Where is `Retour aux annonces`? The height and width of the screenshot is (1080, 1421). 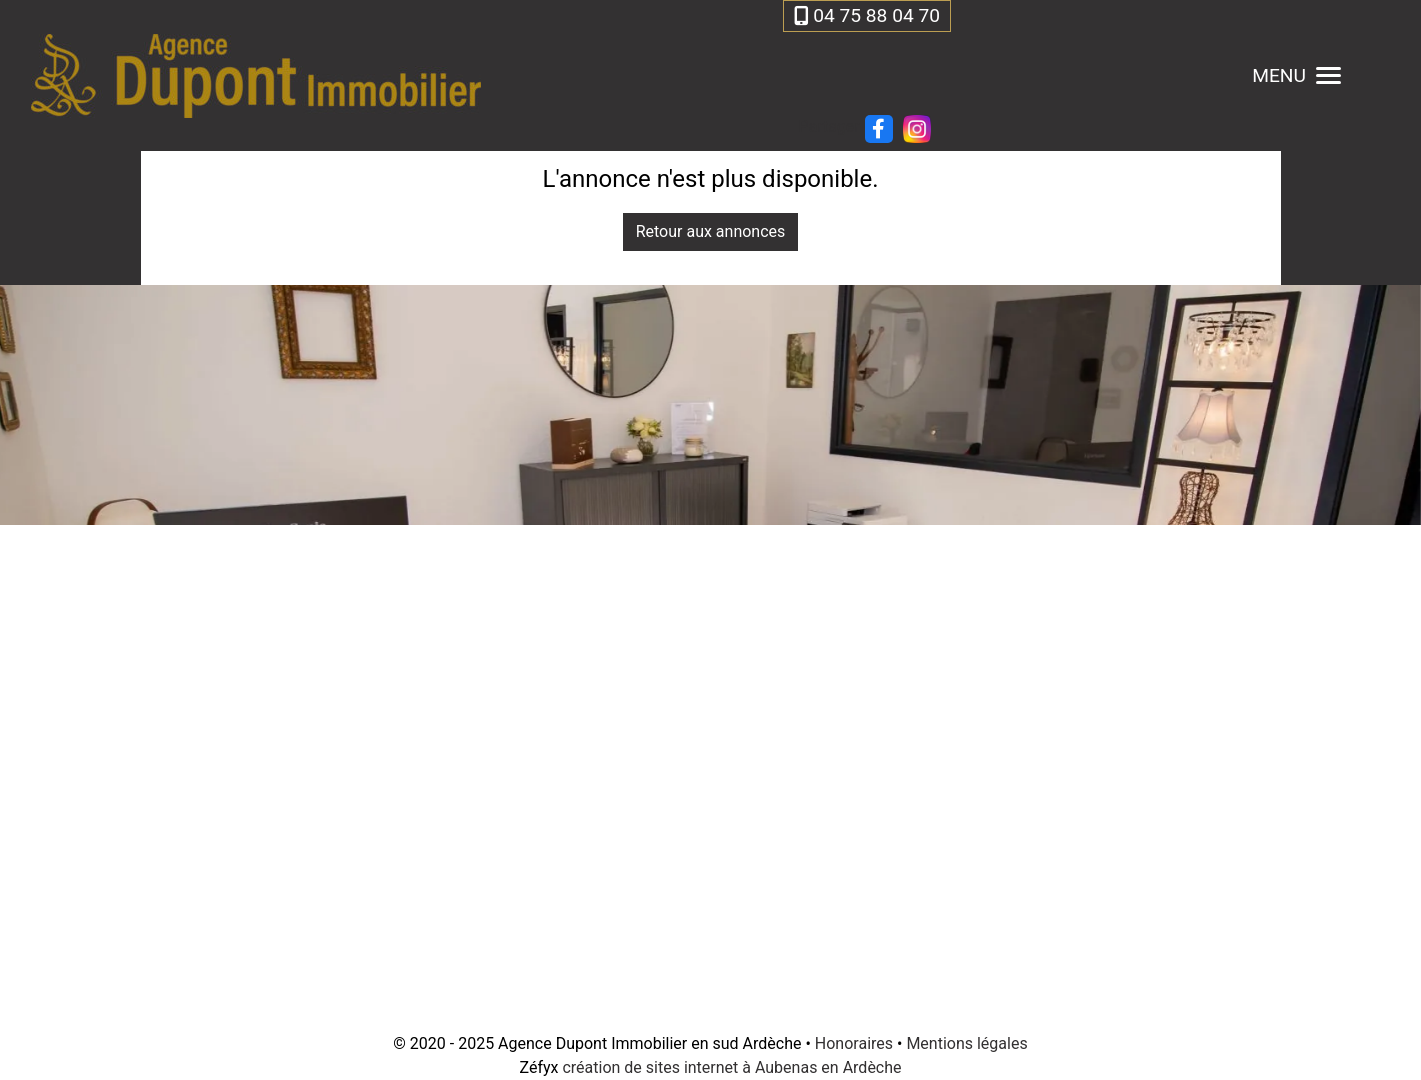
Retour aux annonces is located at coordinates (711, 231).